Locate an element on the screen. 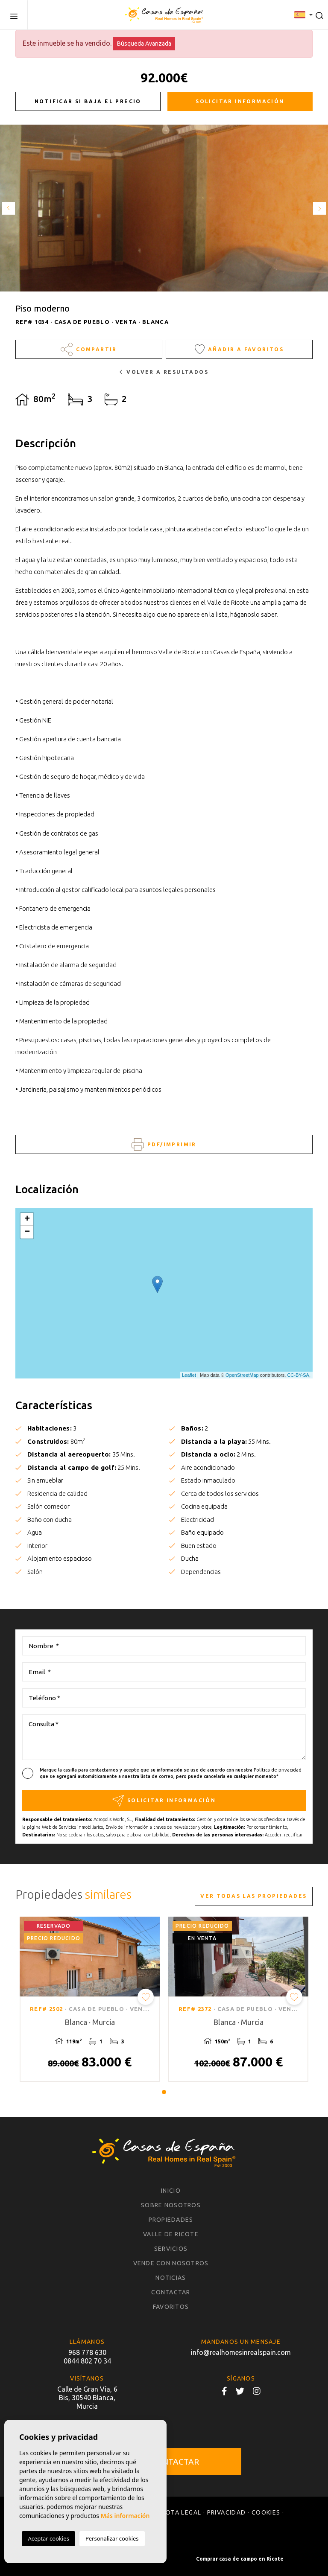 The width and height of the screenshot is (328, 2576). Ver todas las propiedades is located at coordinates (253, 1896).